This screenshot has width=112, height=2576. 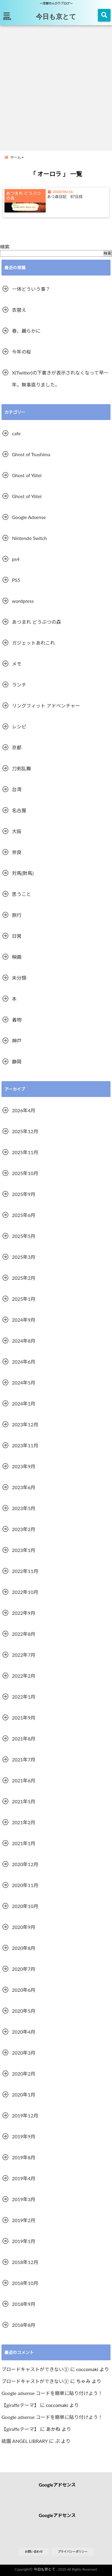 I want to click on 2022年10月, so click(x=25, y=1592).